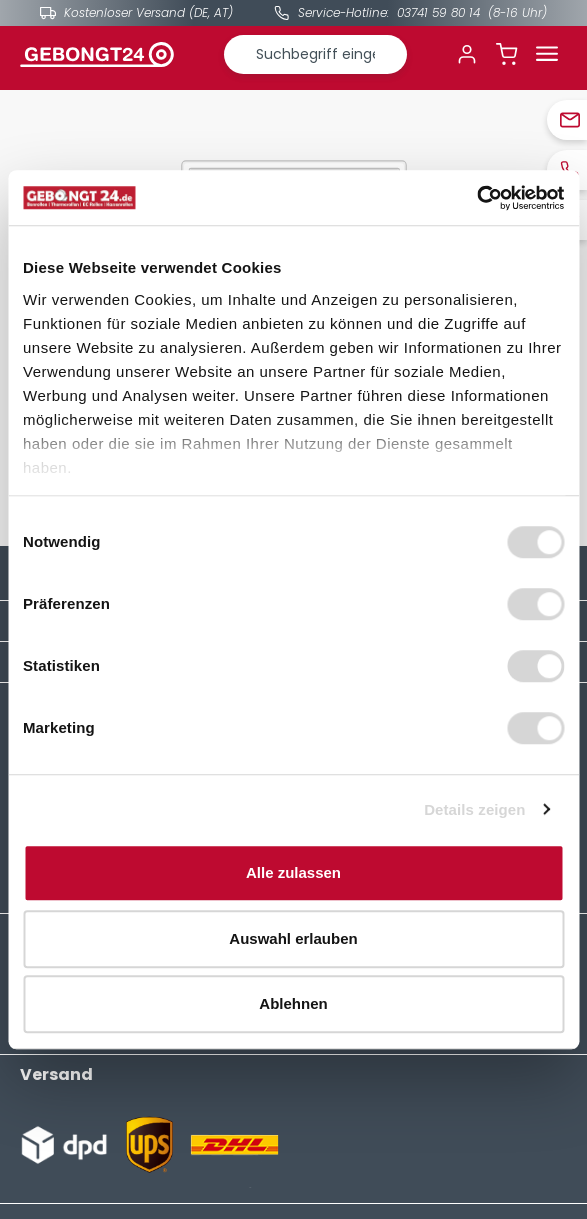 The height and width of the screenshot is (1219, 587). I want to click on 03741 59 80 14, so click(438, 12).